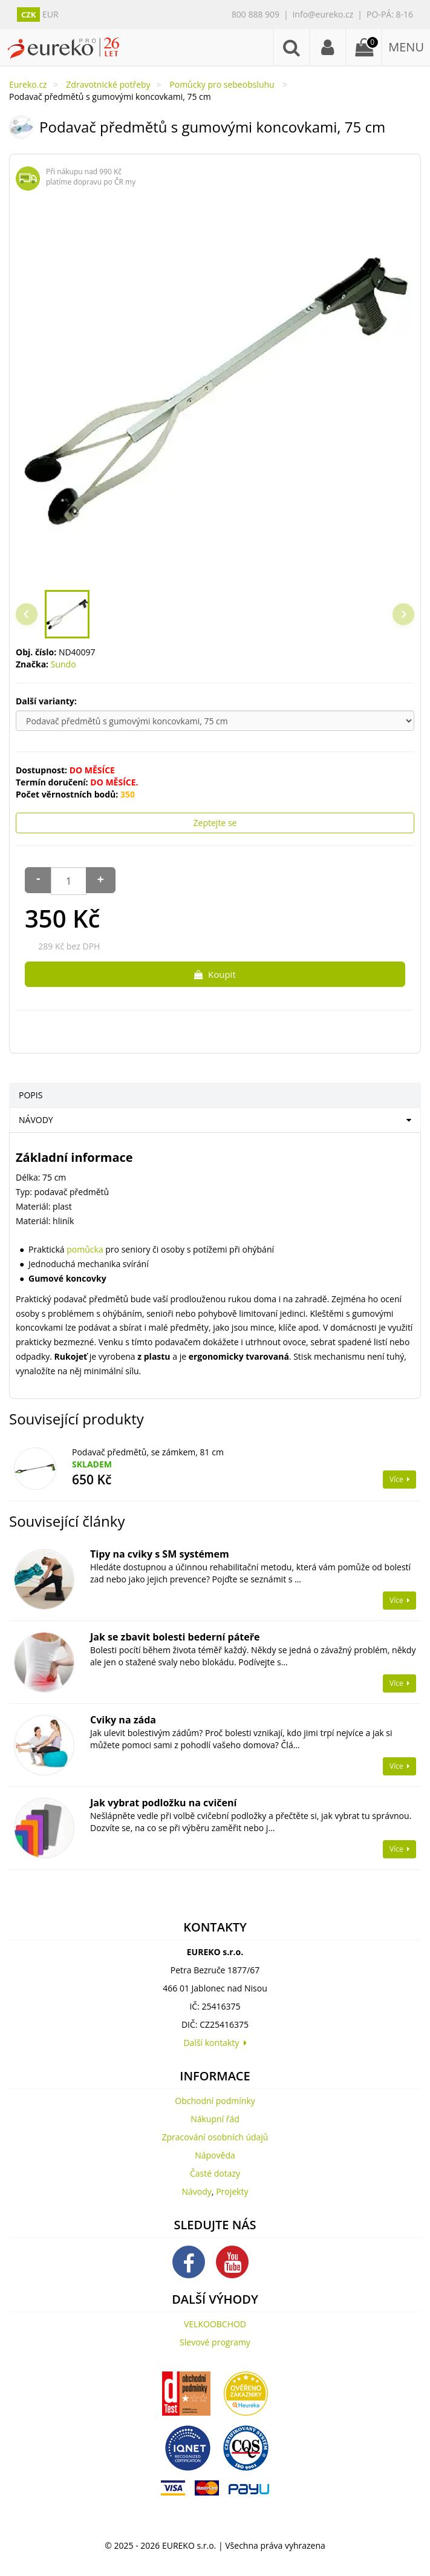 The width and height of the screenshot is (430, 2576). What do you see at coordinates (30, 1095) in the screenshot?
I see `POPIS [tab]` at bounding box center [30, 1095].